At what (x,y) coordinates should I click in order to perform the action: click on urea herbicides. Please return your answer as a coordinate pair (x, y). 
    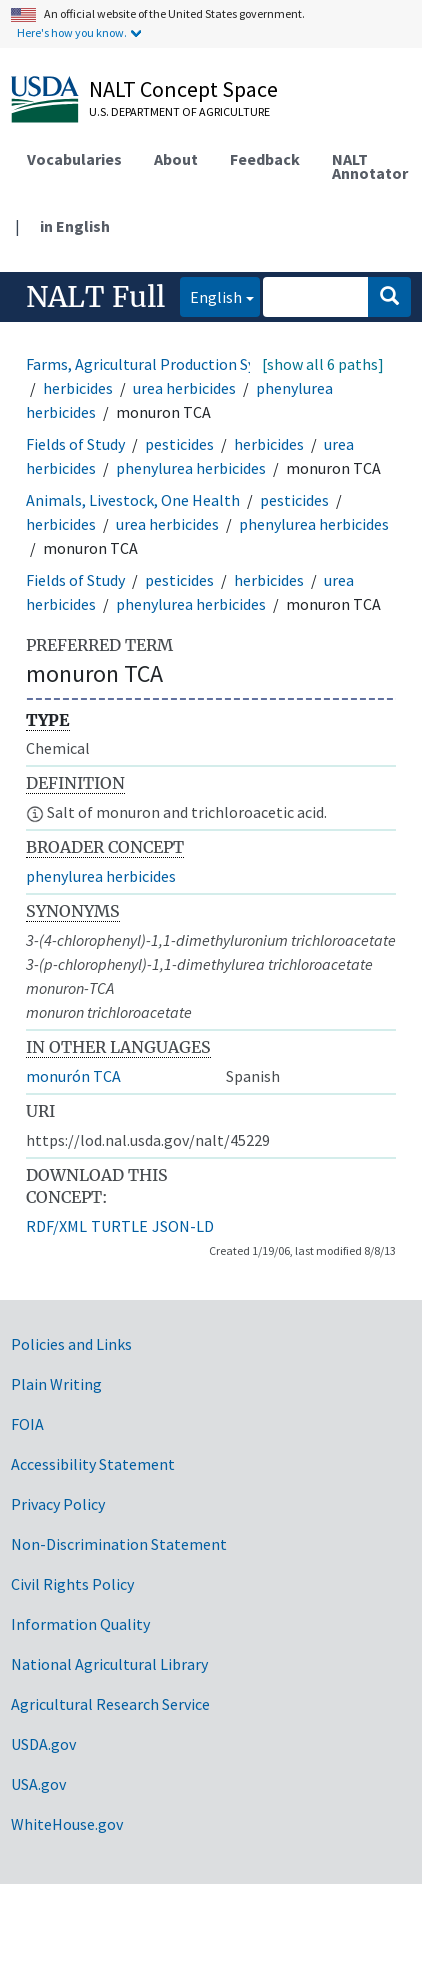
    Looking at the image, I should click on (184, 388).